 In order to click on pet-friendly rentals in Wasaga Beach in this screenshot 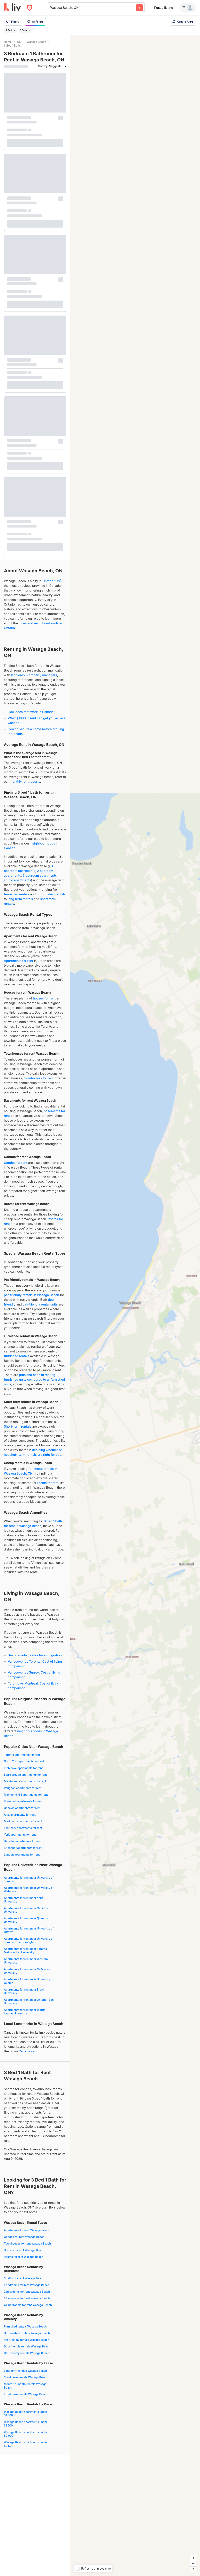, I will do `click(31, 1295)`.